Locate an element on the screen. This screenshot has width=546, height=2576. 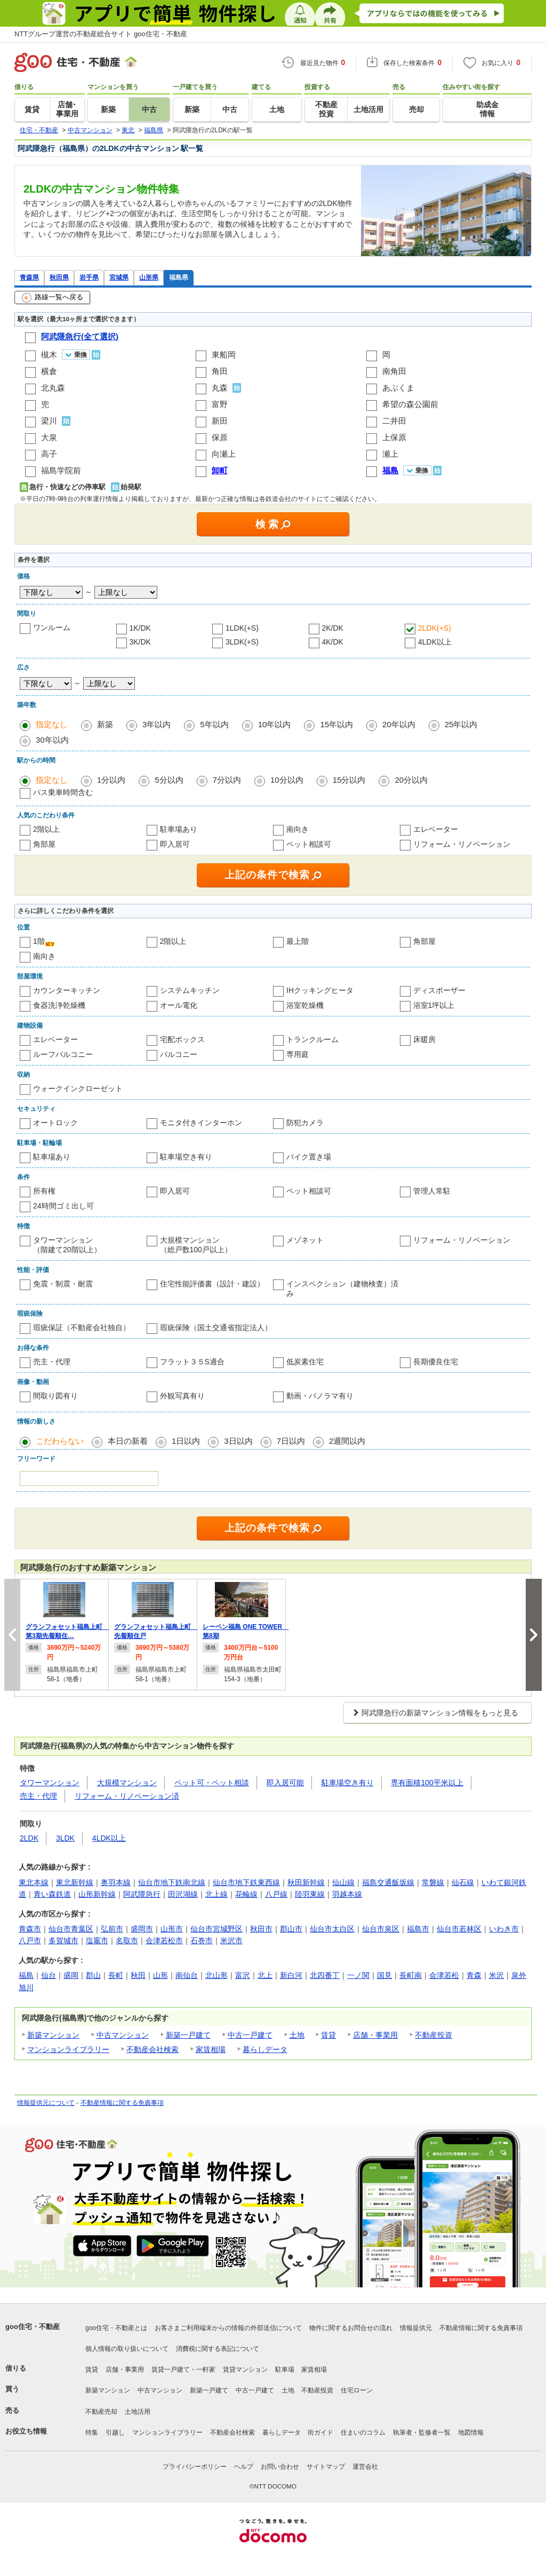
賃貸マンション is located at coordinates (245, 2369).